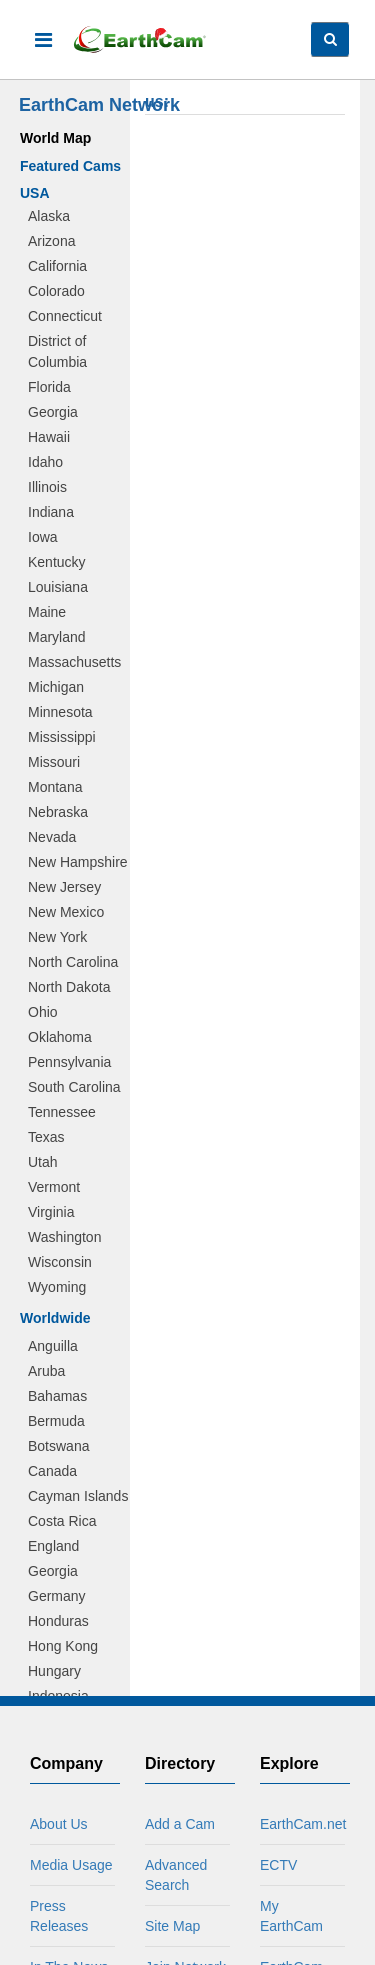 The height and width of the screenshot is (1965, 375). I want to click on New Hampshire, so click(78, 862).